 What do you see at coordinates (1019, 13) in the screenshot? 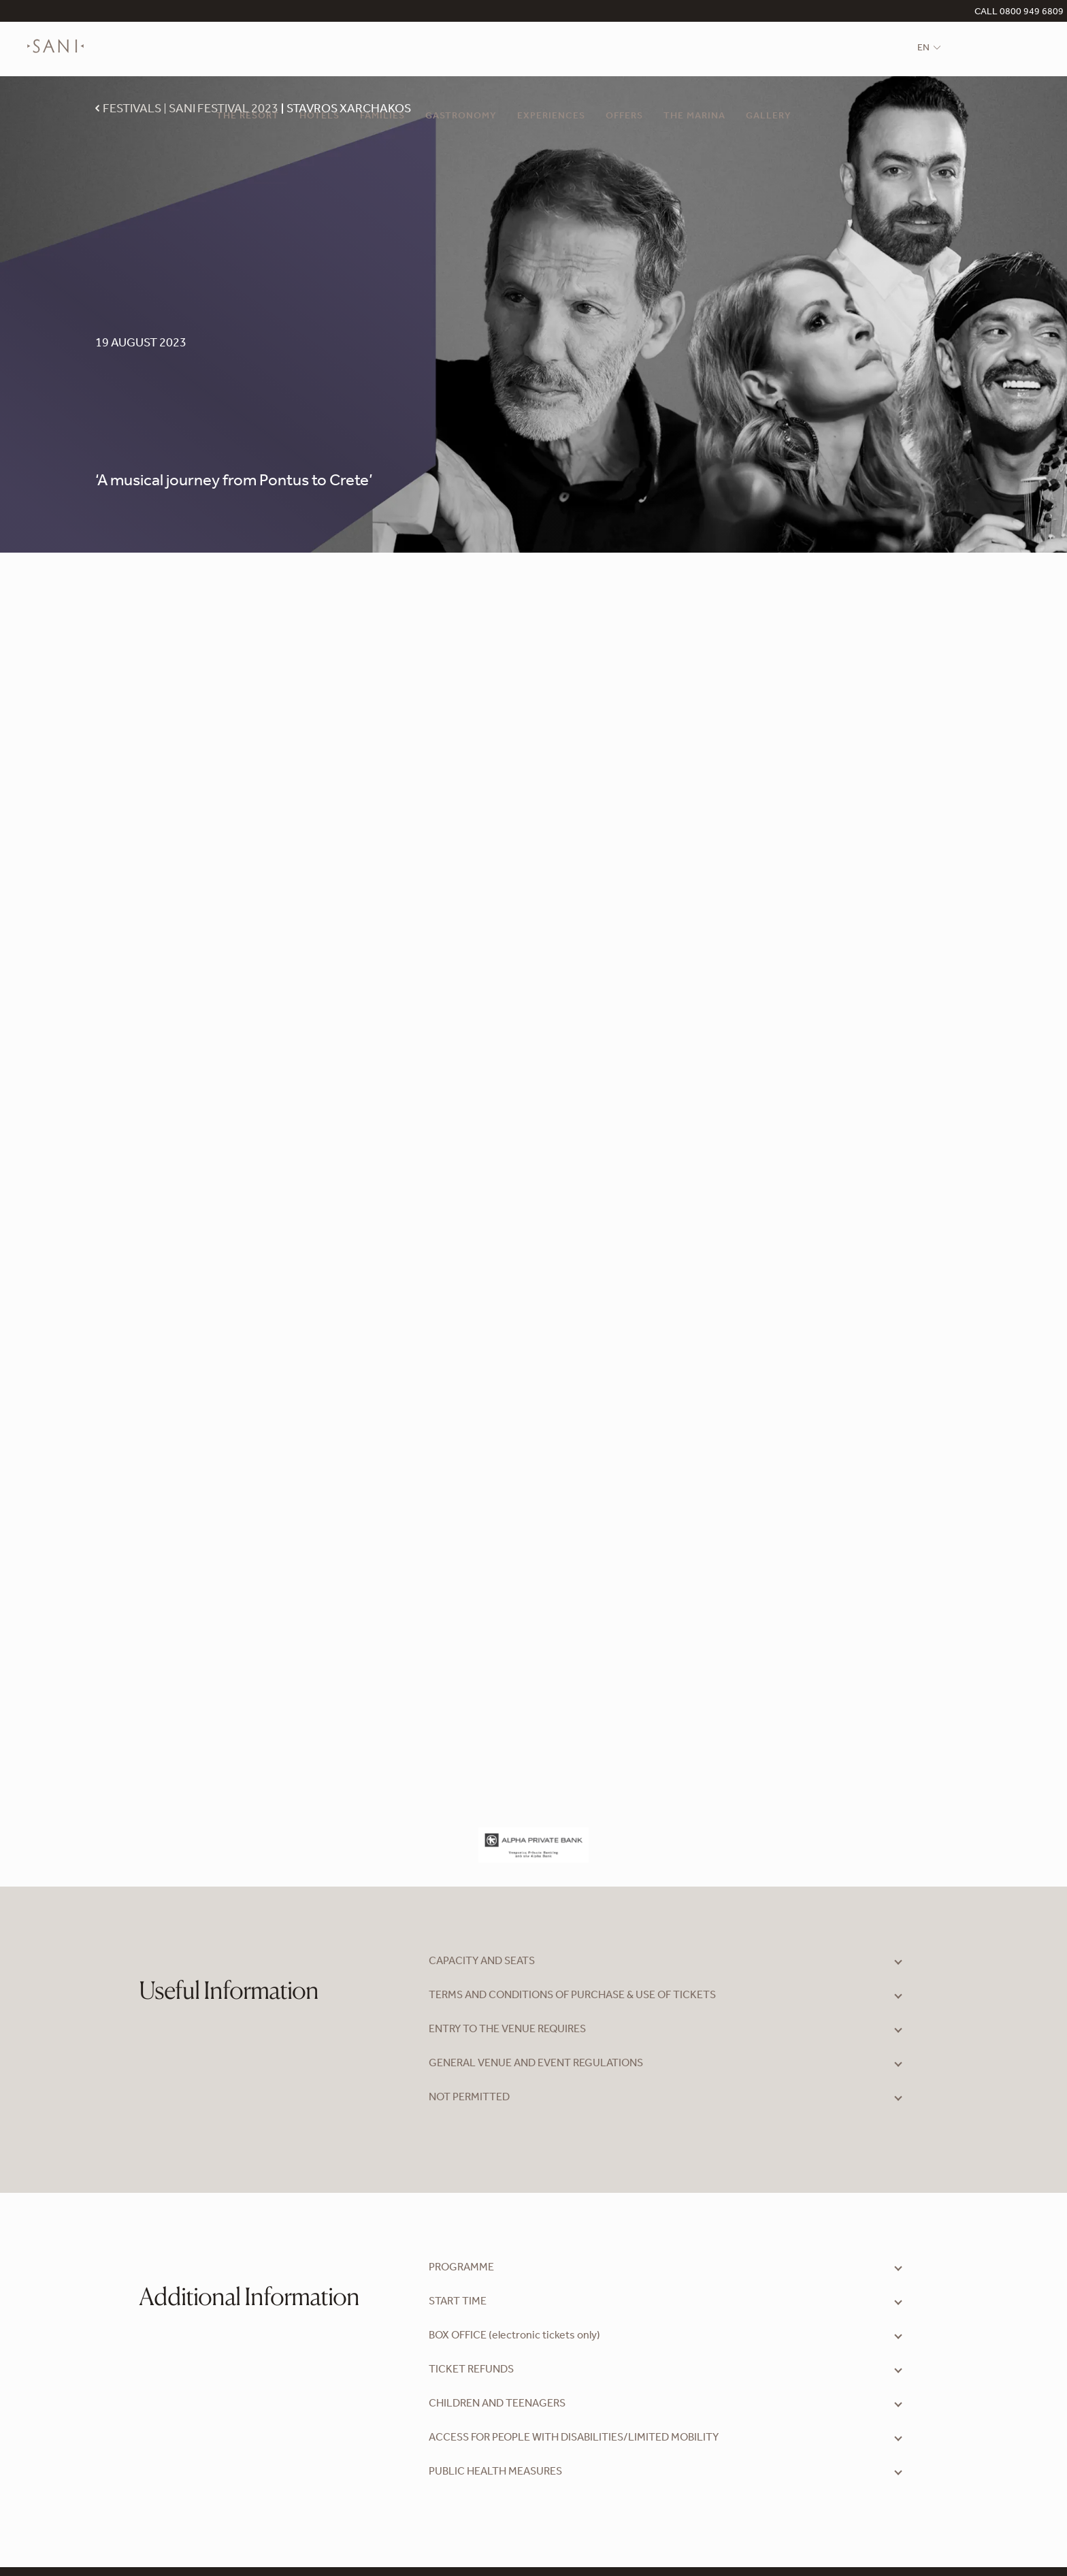
I see `CALL 0800 949 6809` at bounding box center [1019, 13].